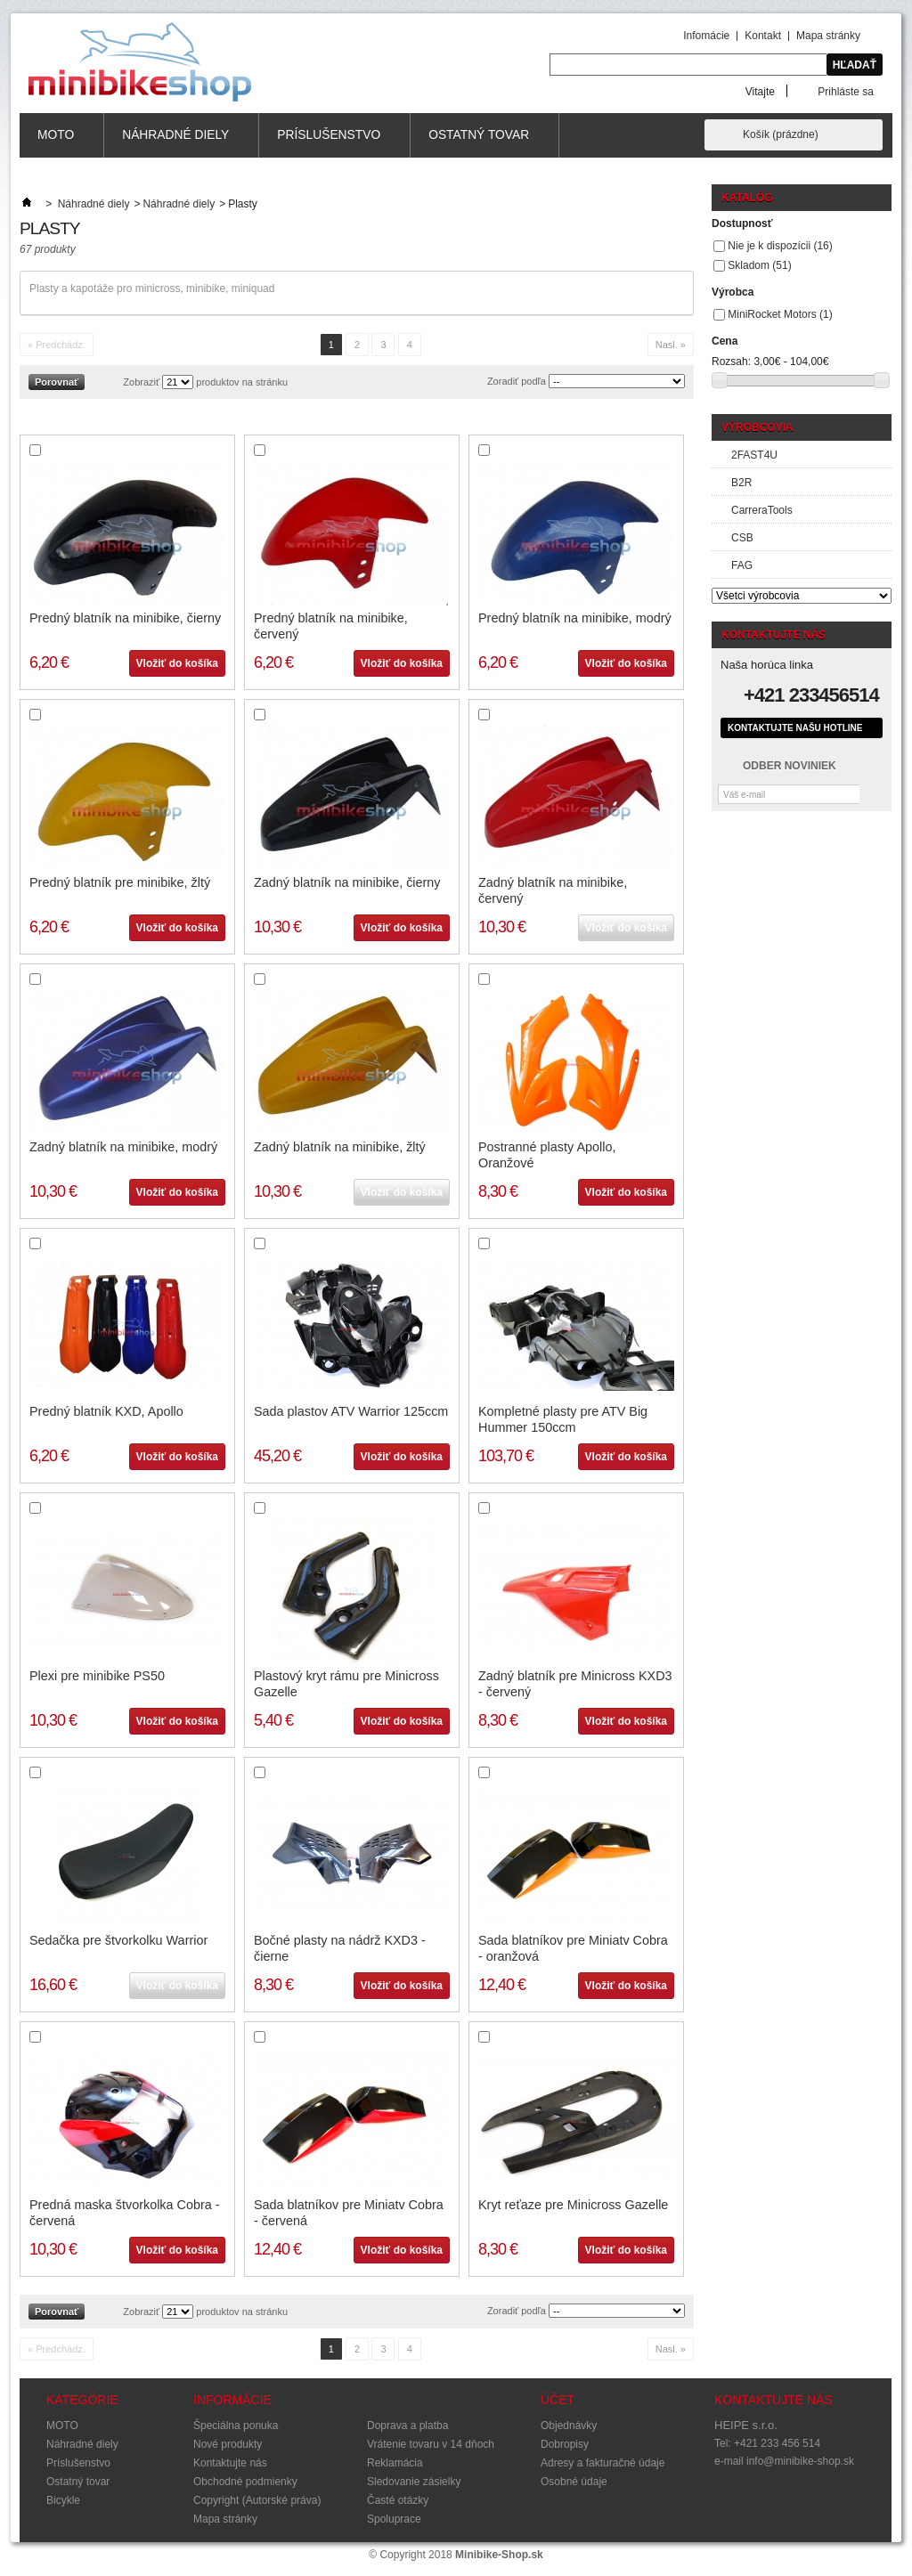 The height and width of the screenshot is (2576, 912). Describe the element at coordinates (742, 538) in the screenshot. I see `CSB` at that location.